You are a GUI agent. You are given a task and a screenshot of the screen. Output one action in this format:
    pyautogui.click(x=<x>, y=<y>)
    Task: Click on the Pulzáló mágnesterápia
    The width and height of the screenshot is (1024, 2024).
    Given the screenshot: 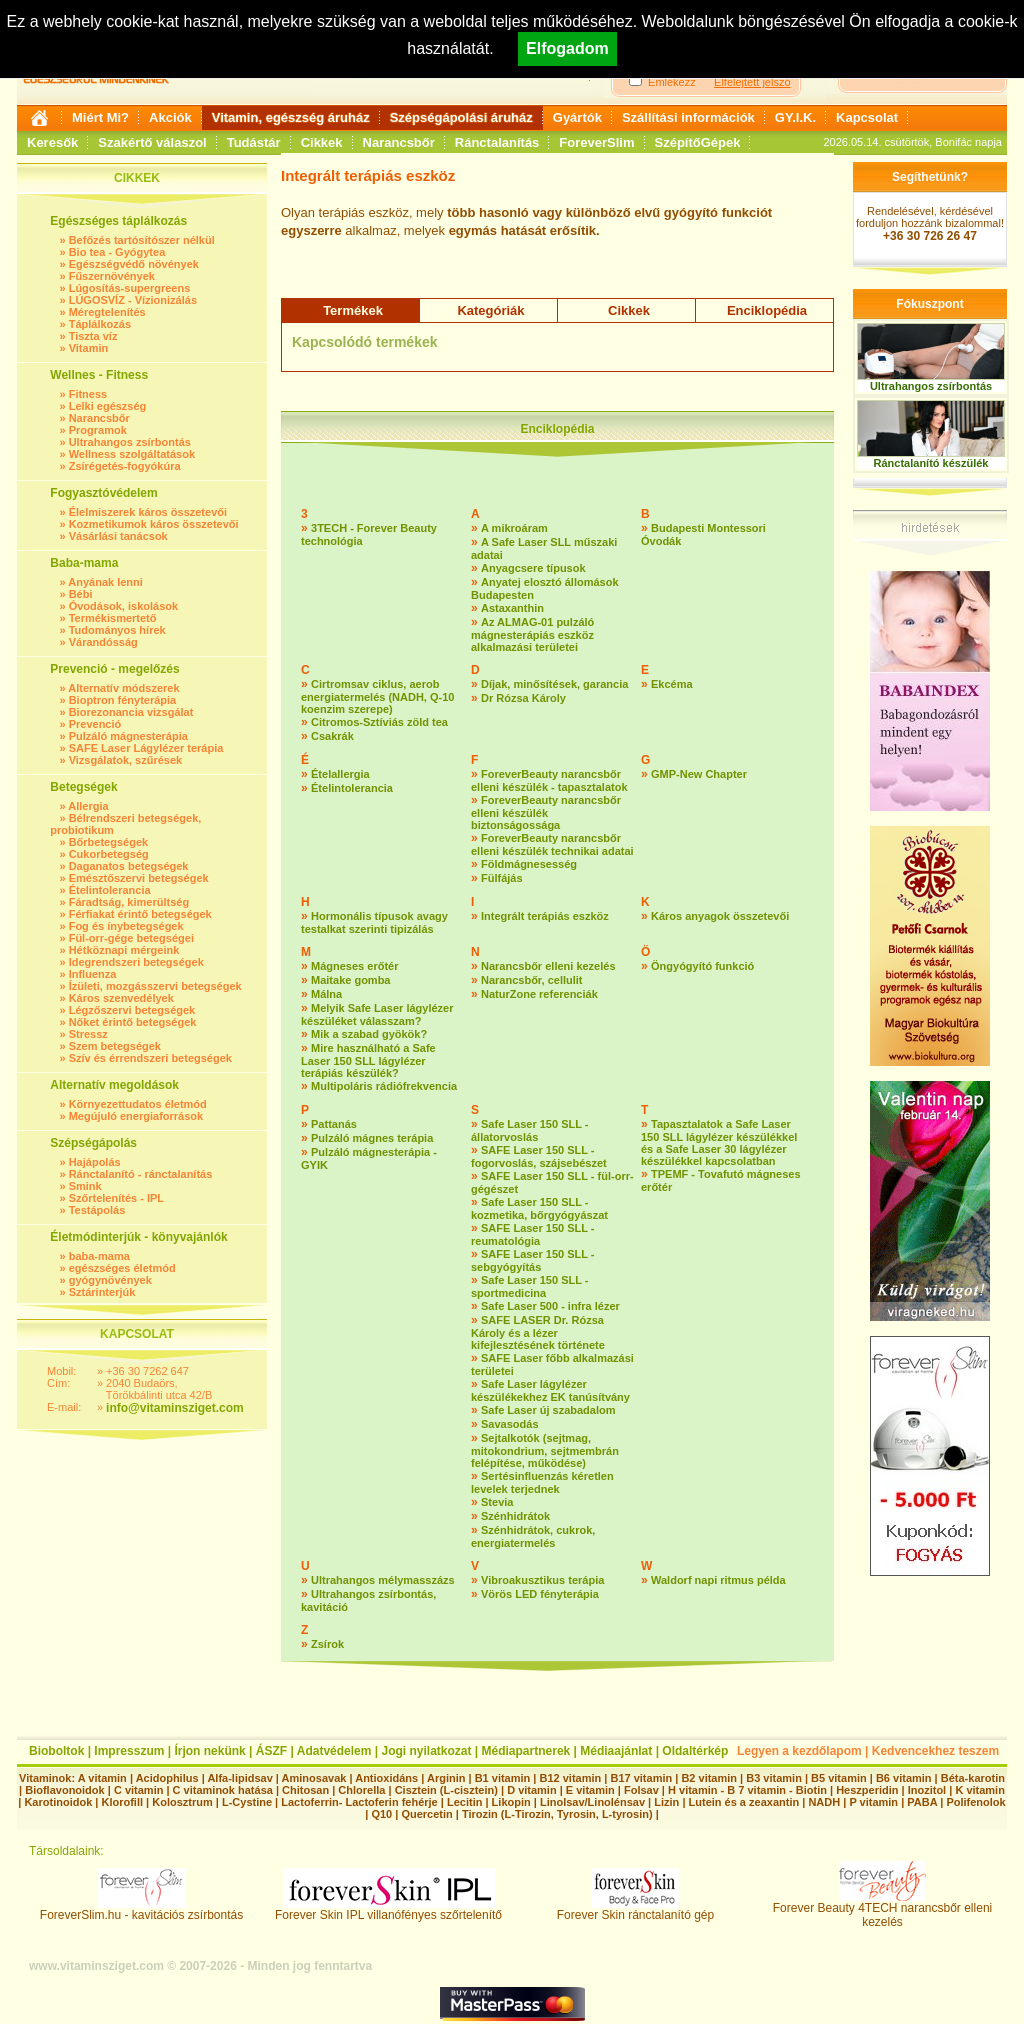 What is the action you would take?
    pyautogui.click(x=128, y=736)
    